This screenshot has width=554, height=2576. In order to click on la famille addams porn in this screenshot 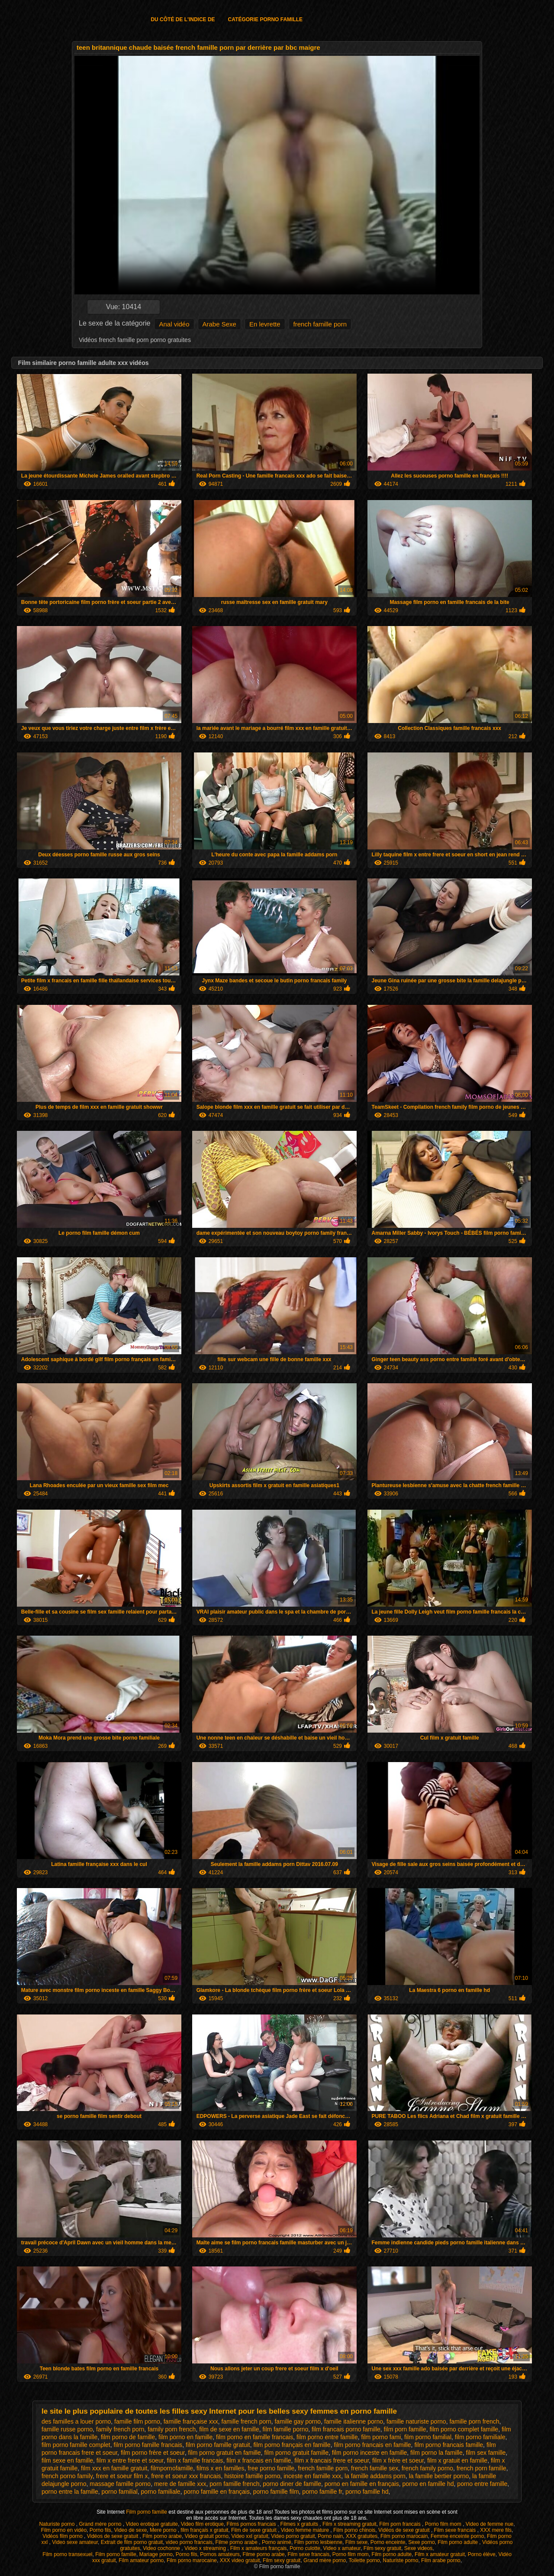, I will do `click(375, 2476)`.